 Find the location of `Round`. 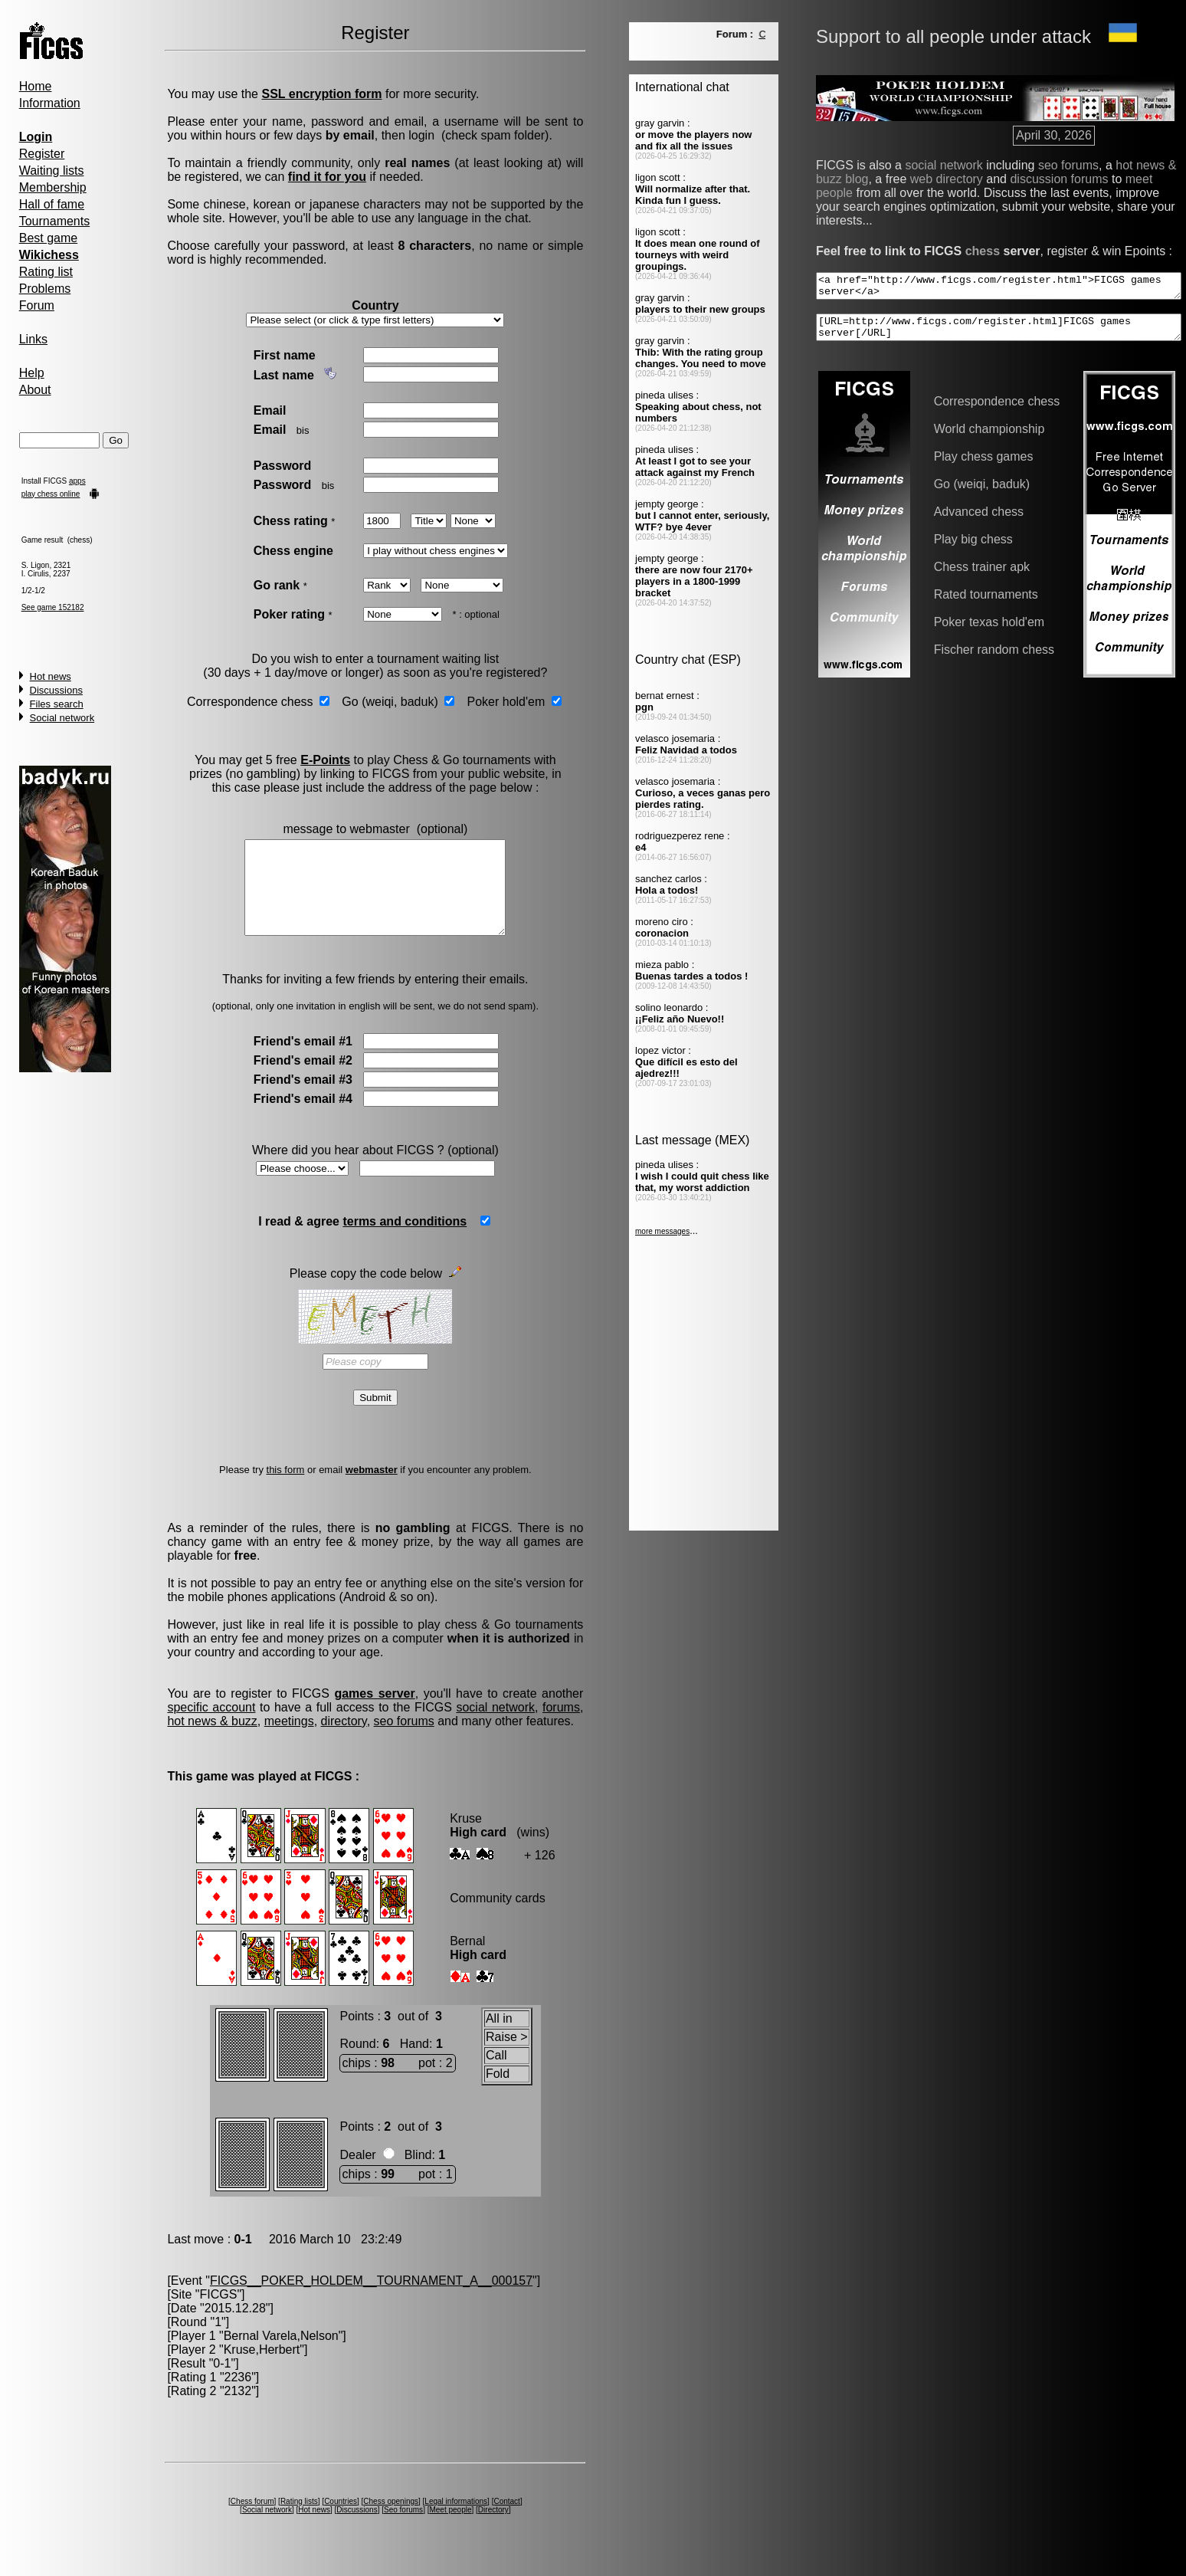

Round is located at coordinates (357, 2062).